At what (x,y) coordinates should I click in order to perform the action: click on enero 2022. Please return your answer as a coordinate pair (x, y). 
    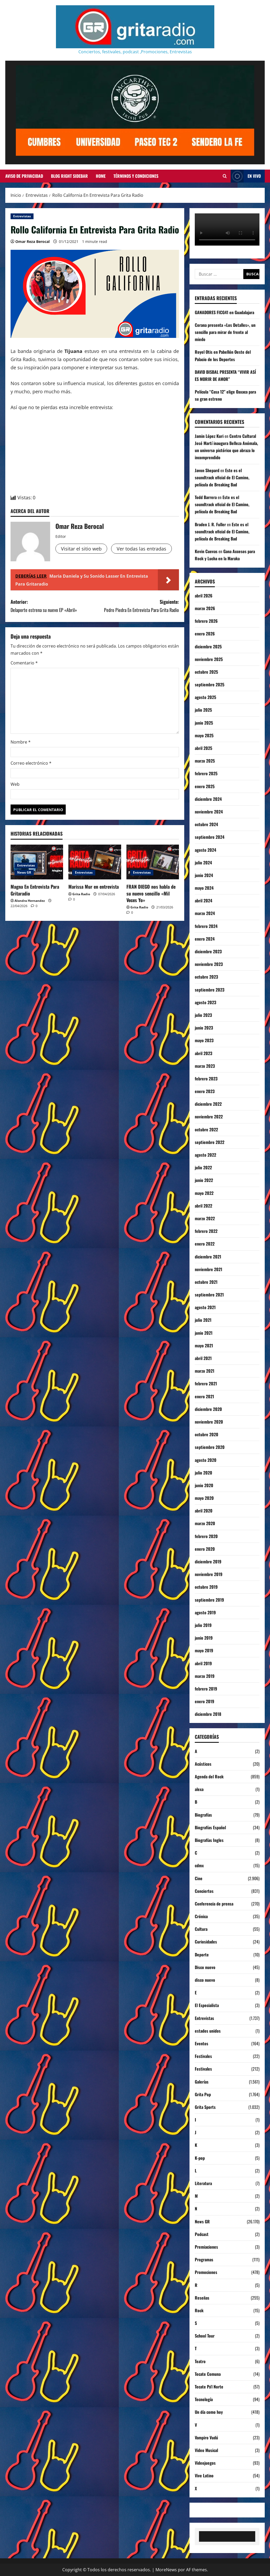
    Looking at the image, I should click on (205, 1244).